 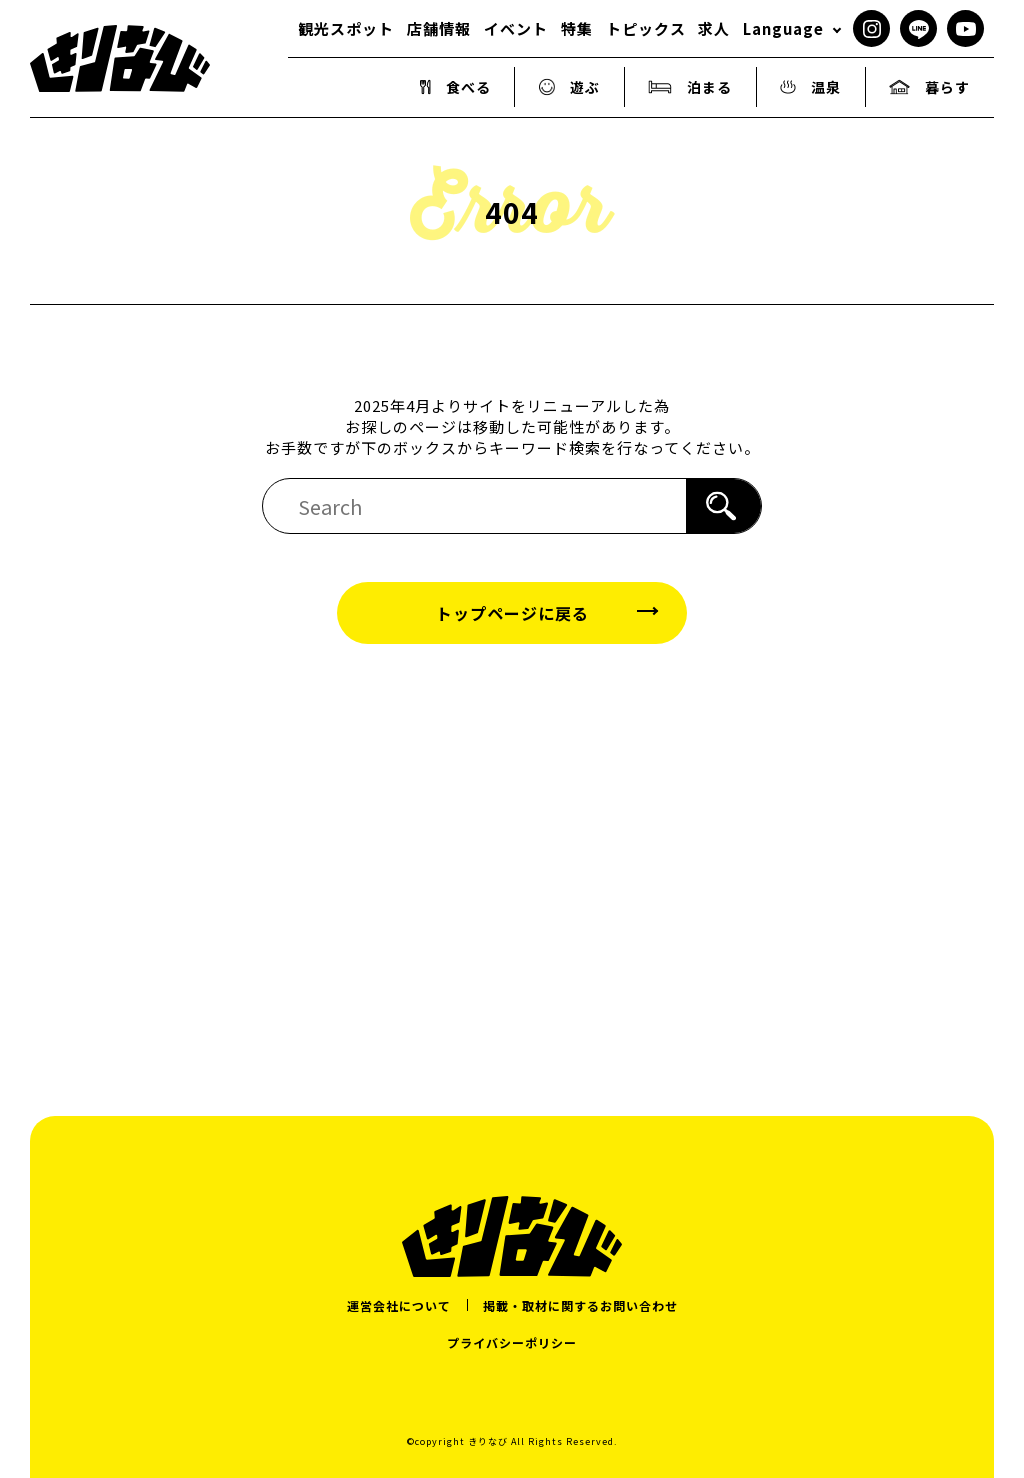 I want to click on 温泉, so click(x=810, y=87).